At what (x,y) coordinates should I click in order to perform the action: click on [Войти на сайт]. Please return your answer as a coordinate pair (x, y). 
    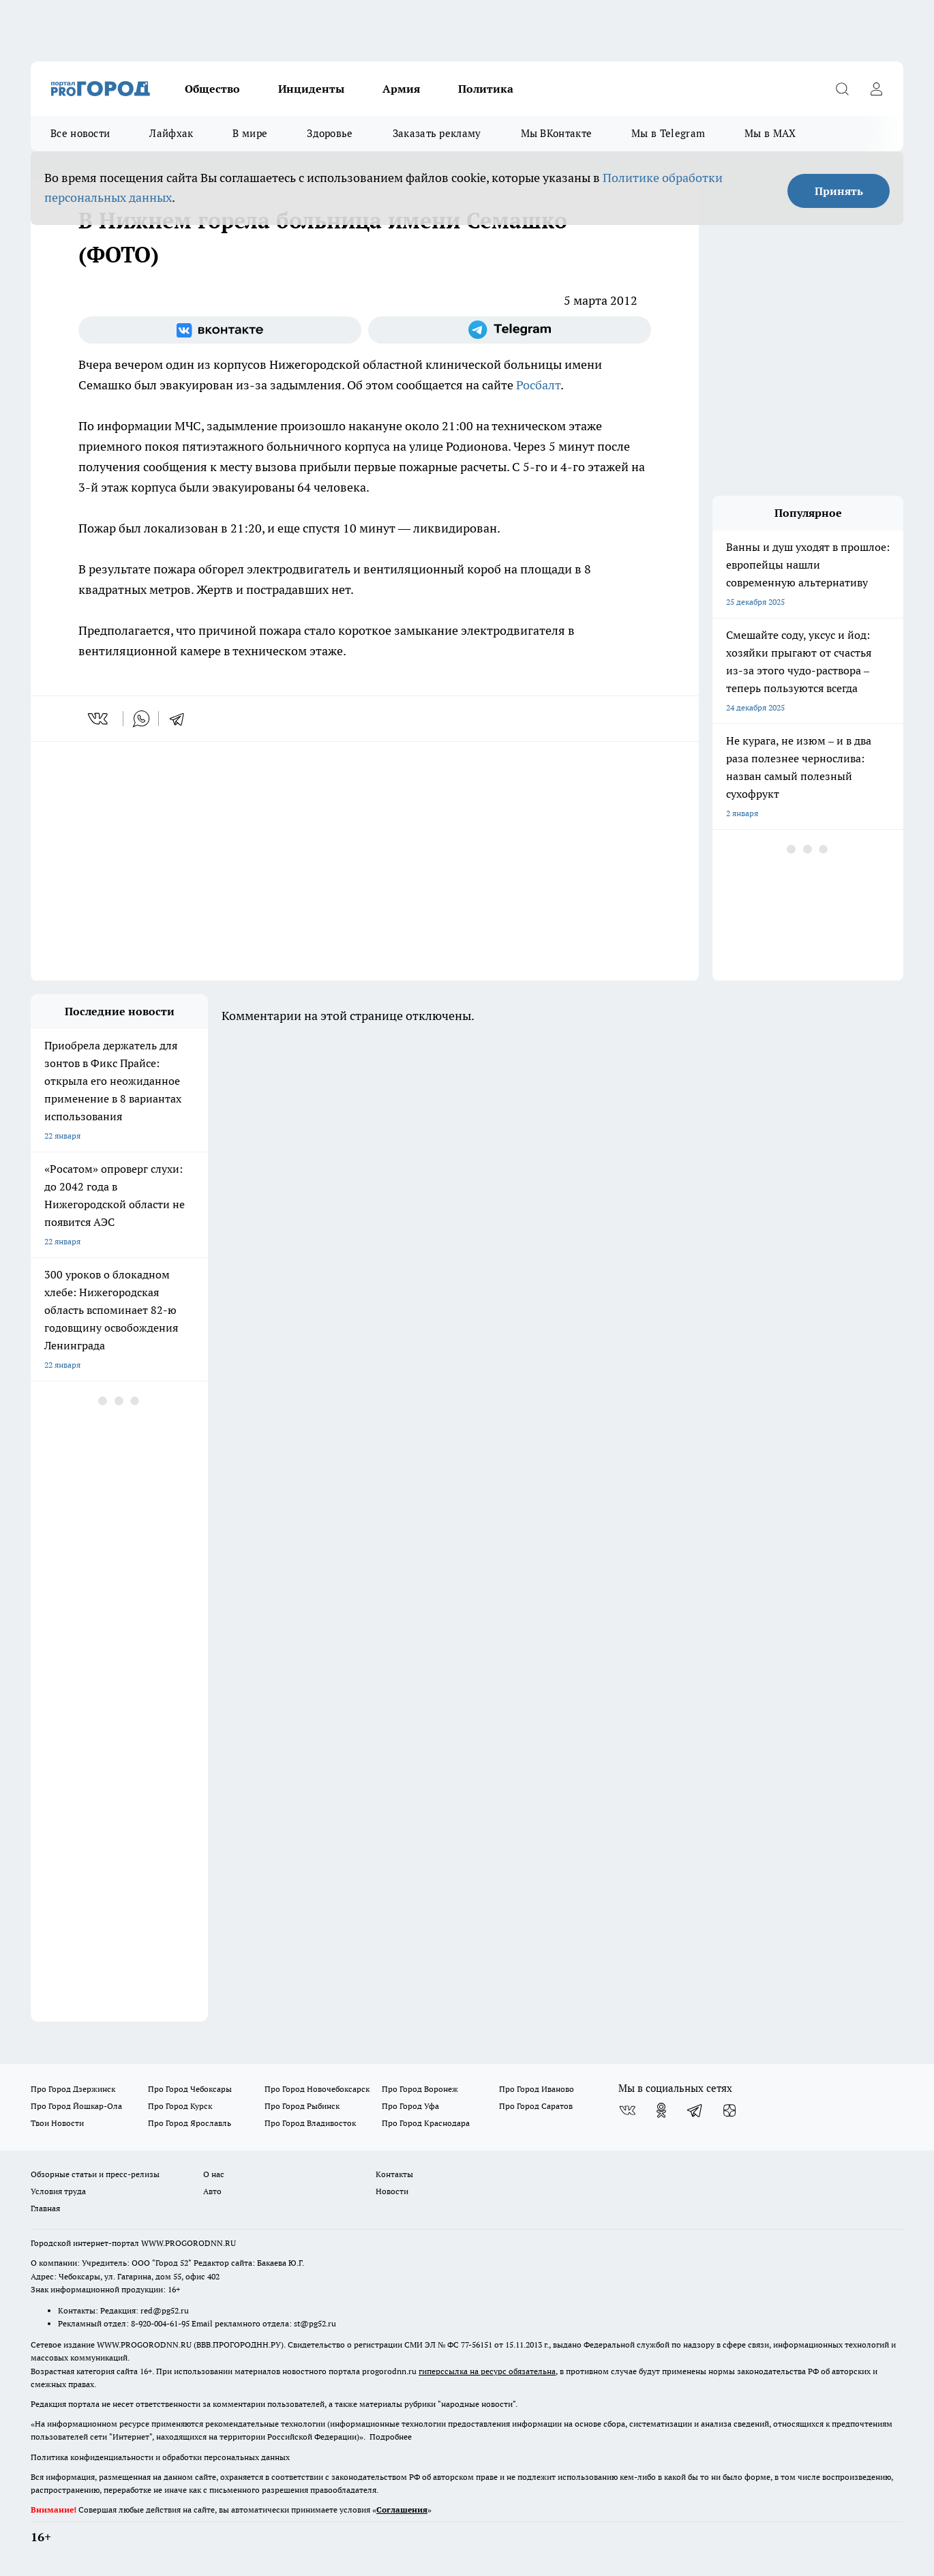
    Looking at the image, I should click on (876, 88).